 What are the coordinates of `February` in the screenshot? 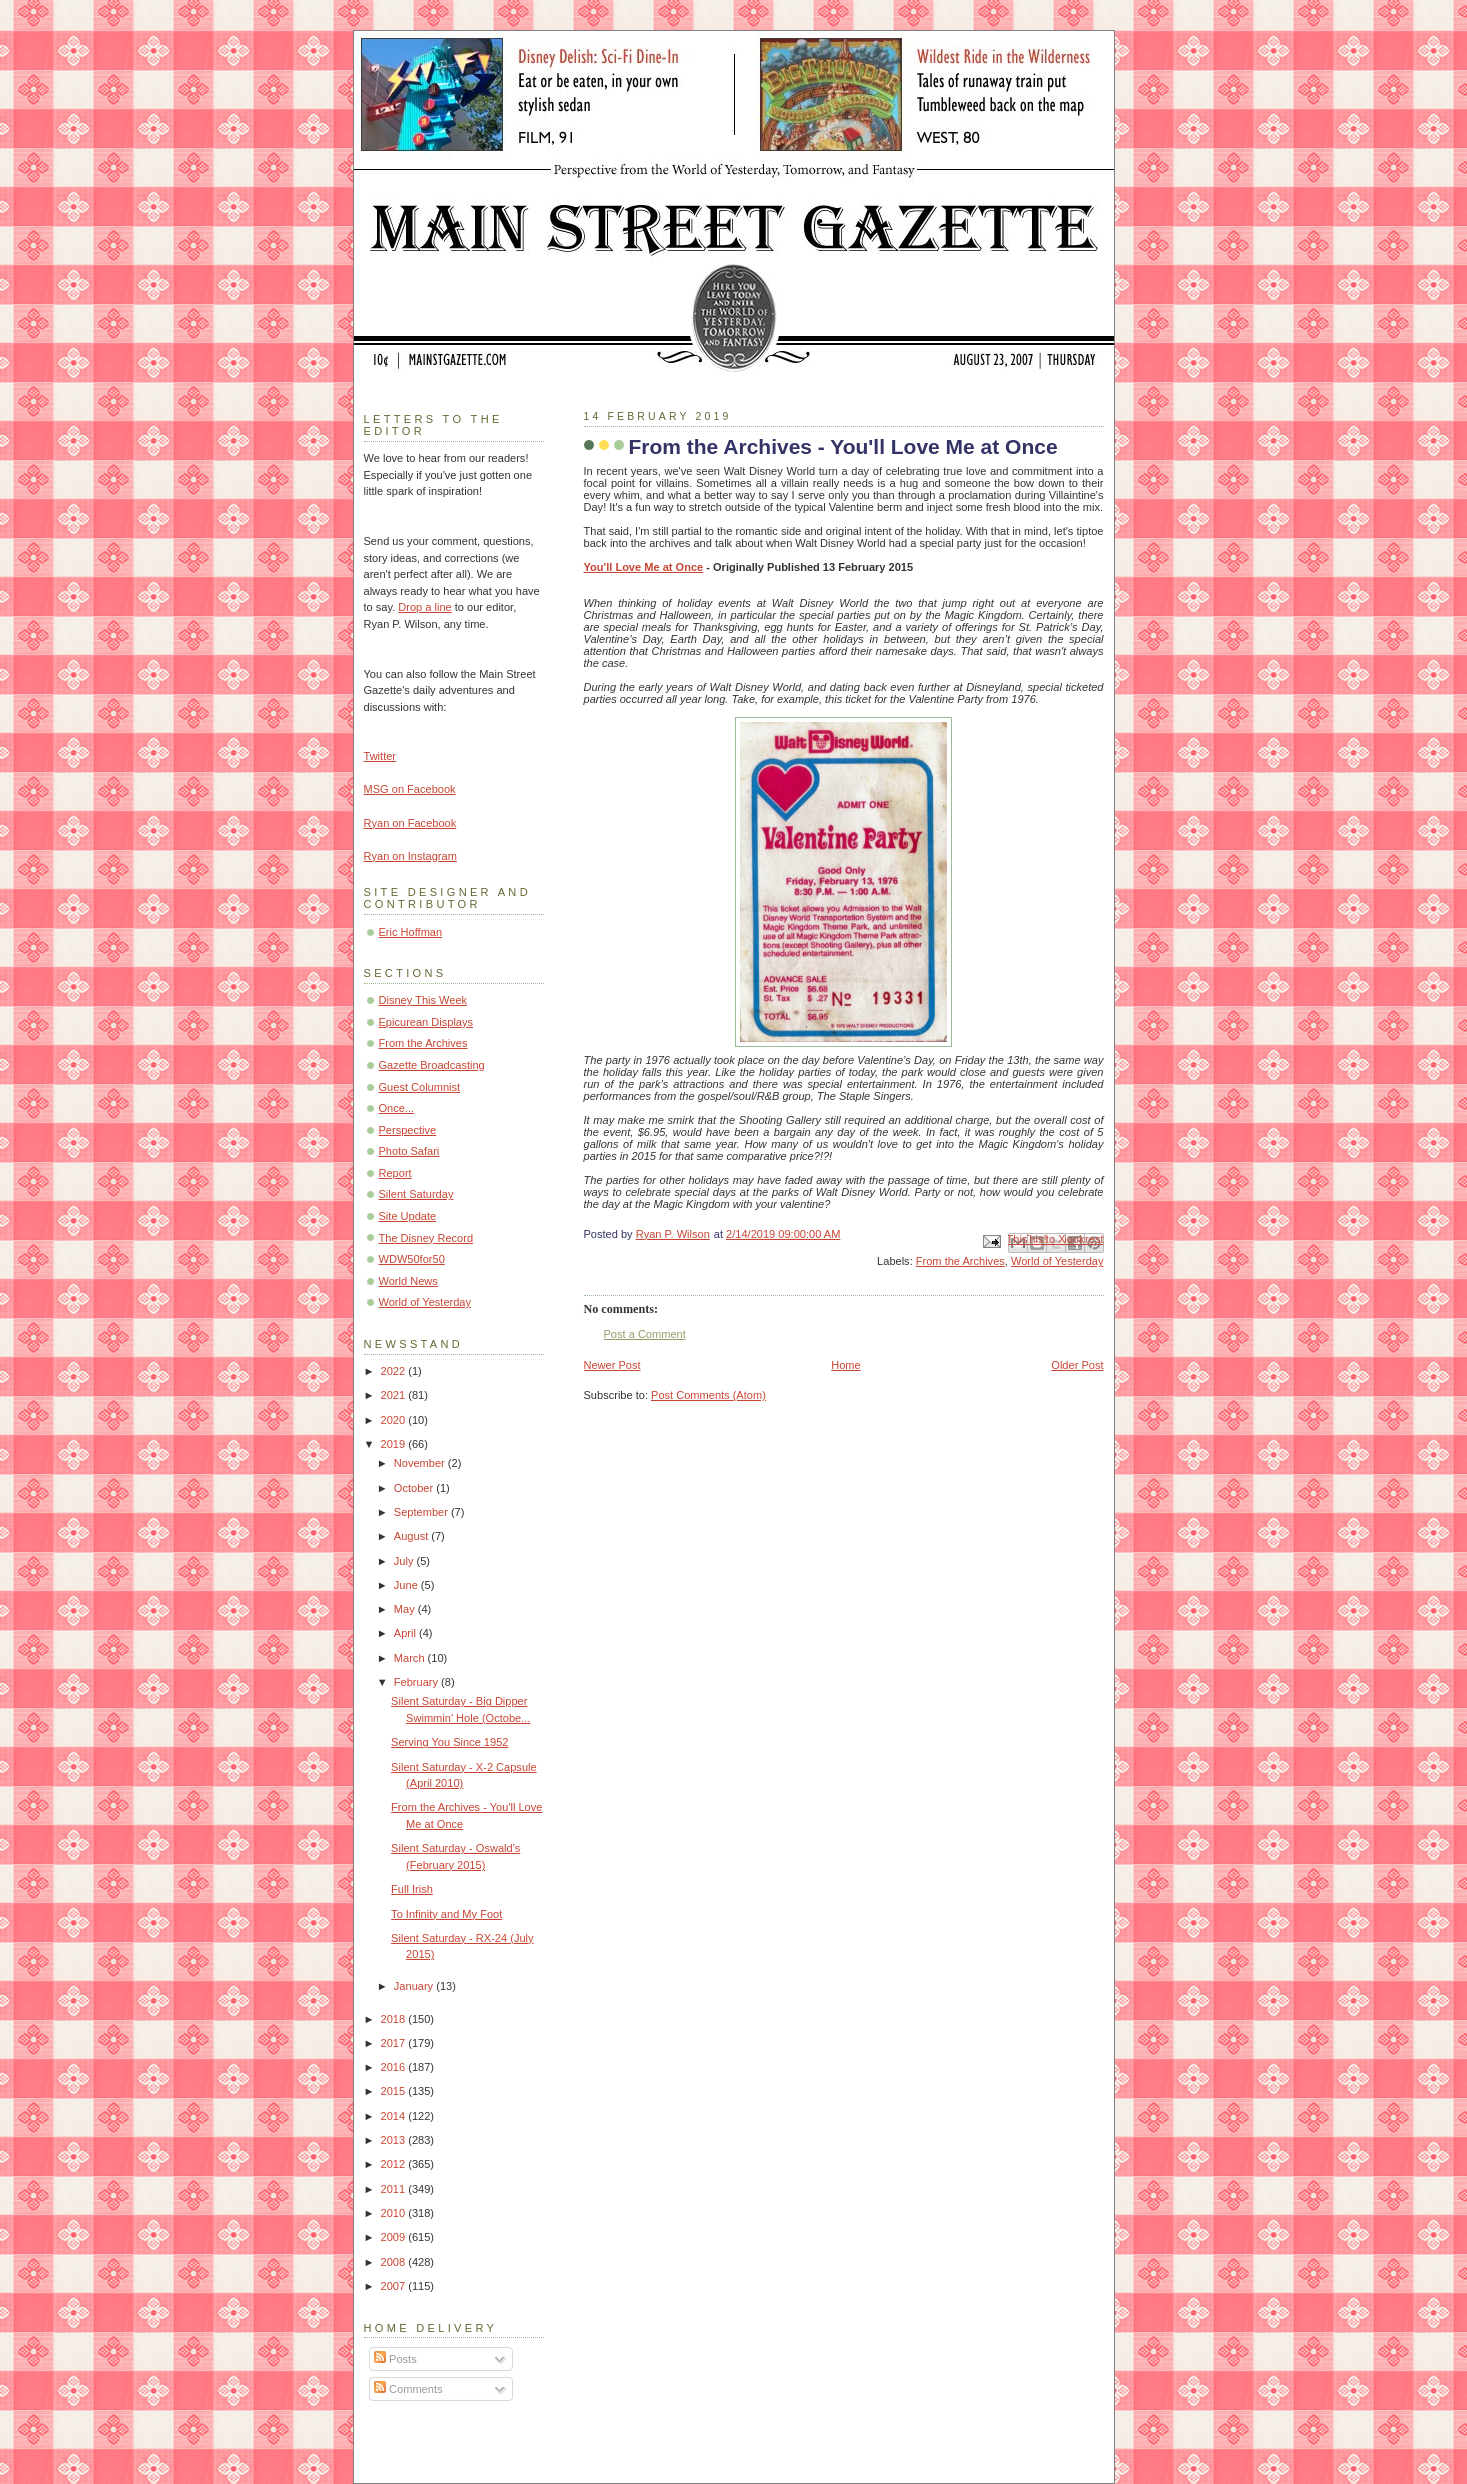 It's located at (417, 1682).